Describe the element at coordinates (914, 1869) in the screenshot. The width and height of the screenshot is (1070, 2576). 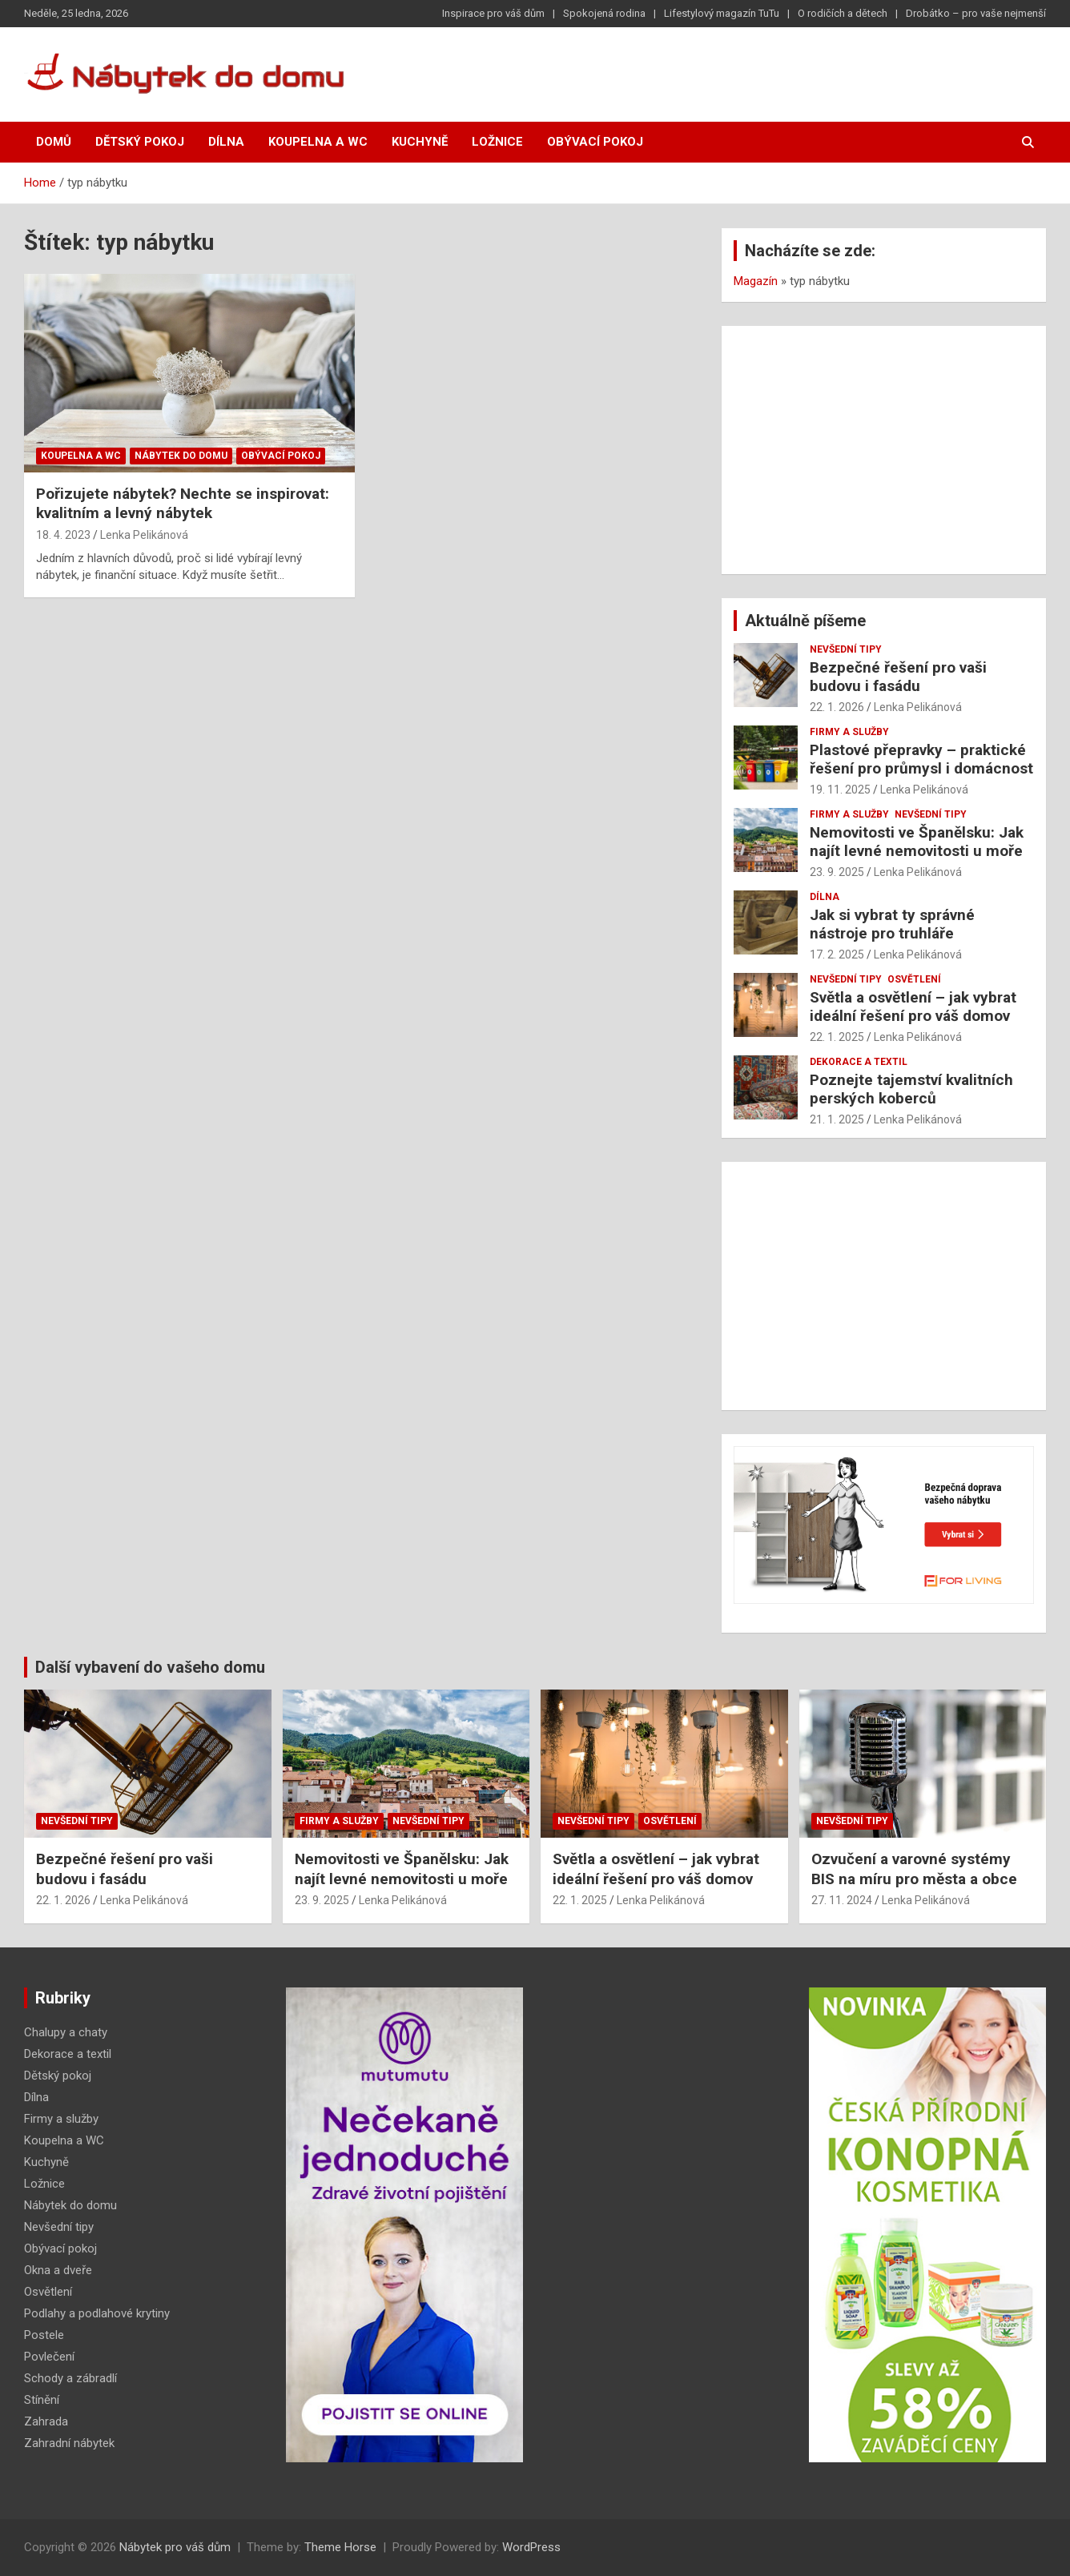
I see `Ozvučení a varovné systémy BIS na míru pro města a obce` at that location.